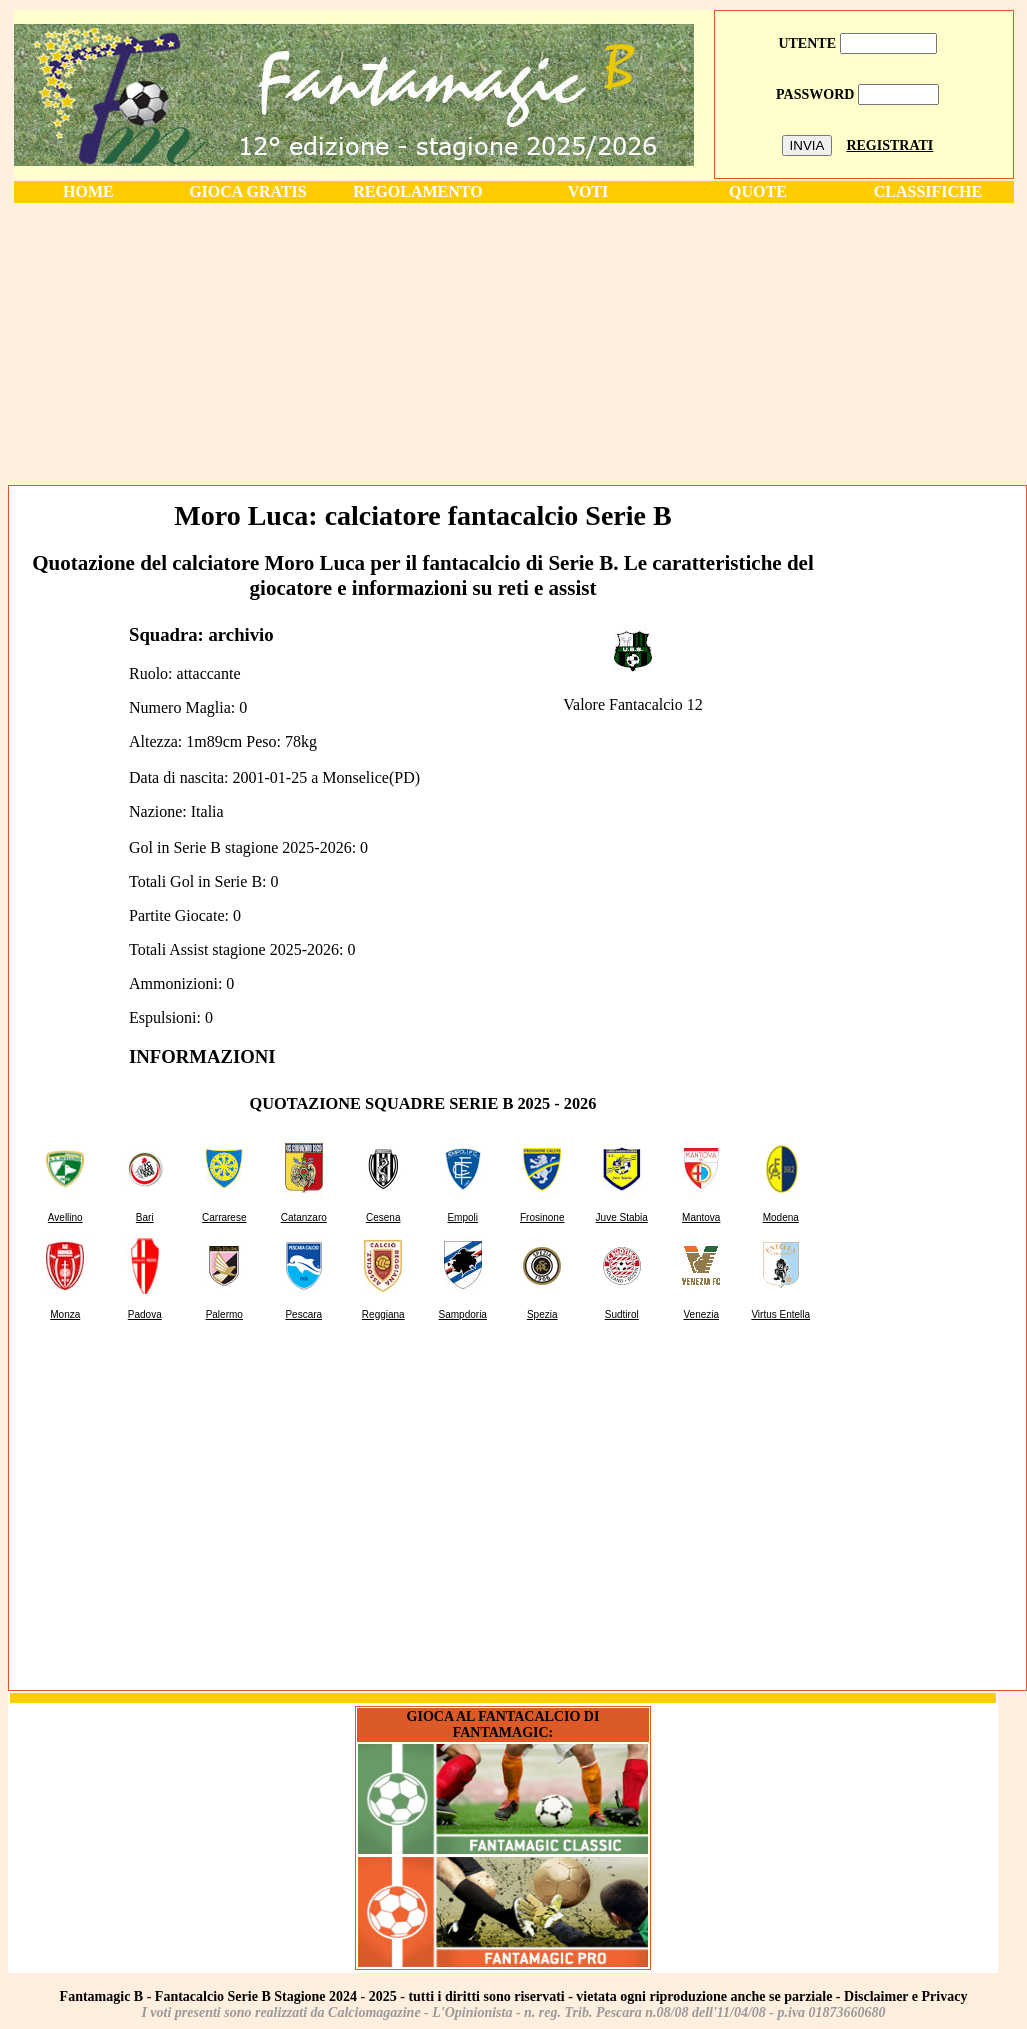 This screenshot has width=1027, height=2029. Describe the element at coordinates (304, 1217) in the screenshot. I see `Catanzaro` at that location.